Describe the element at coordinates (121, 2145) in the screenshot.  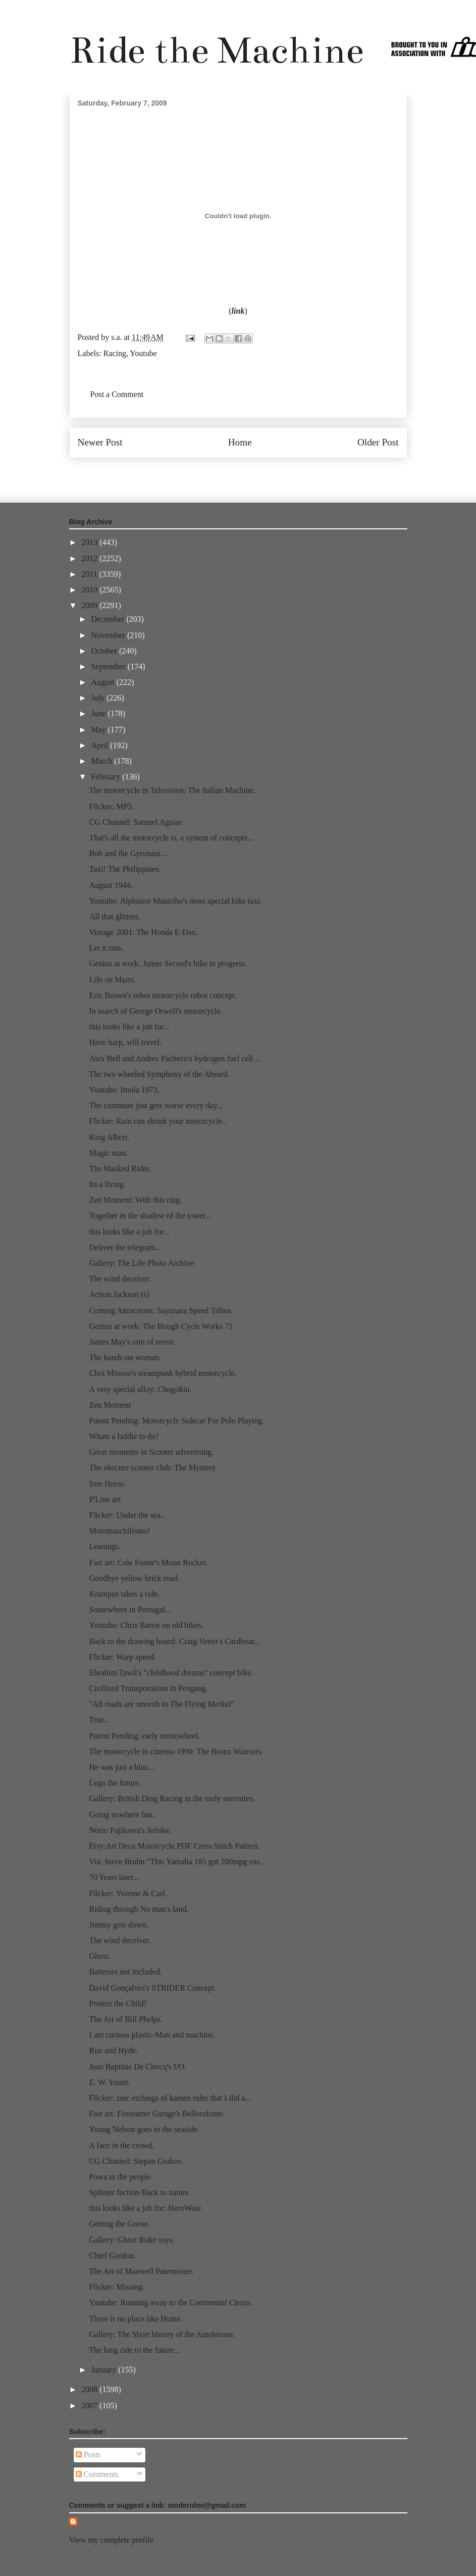
I see `A face in the crowd.` at that location.